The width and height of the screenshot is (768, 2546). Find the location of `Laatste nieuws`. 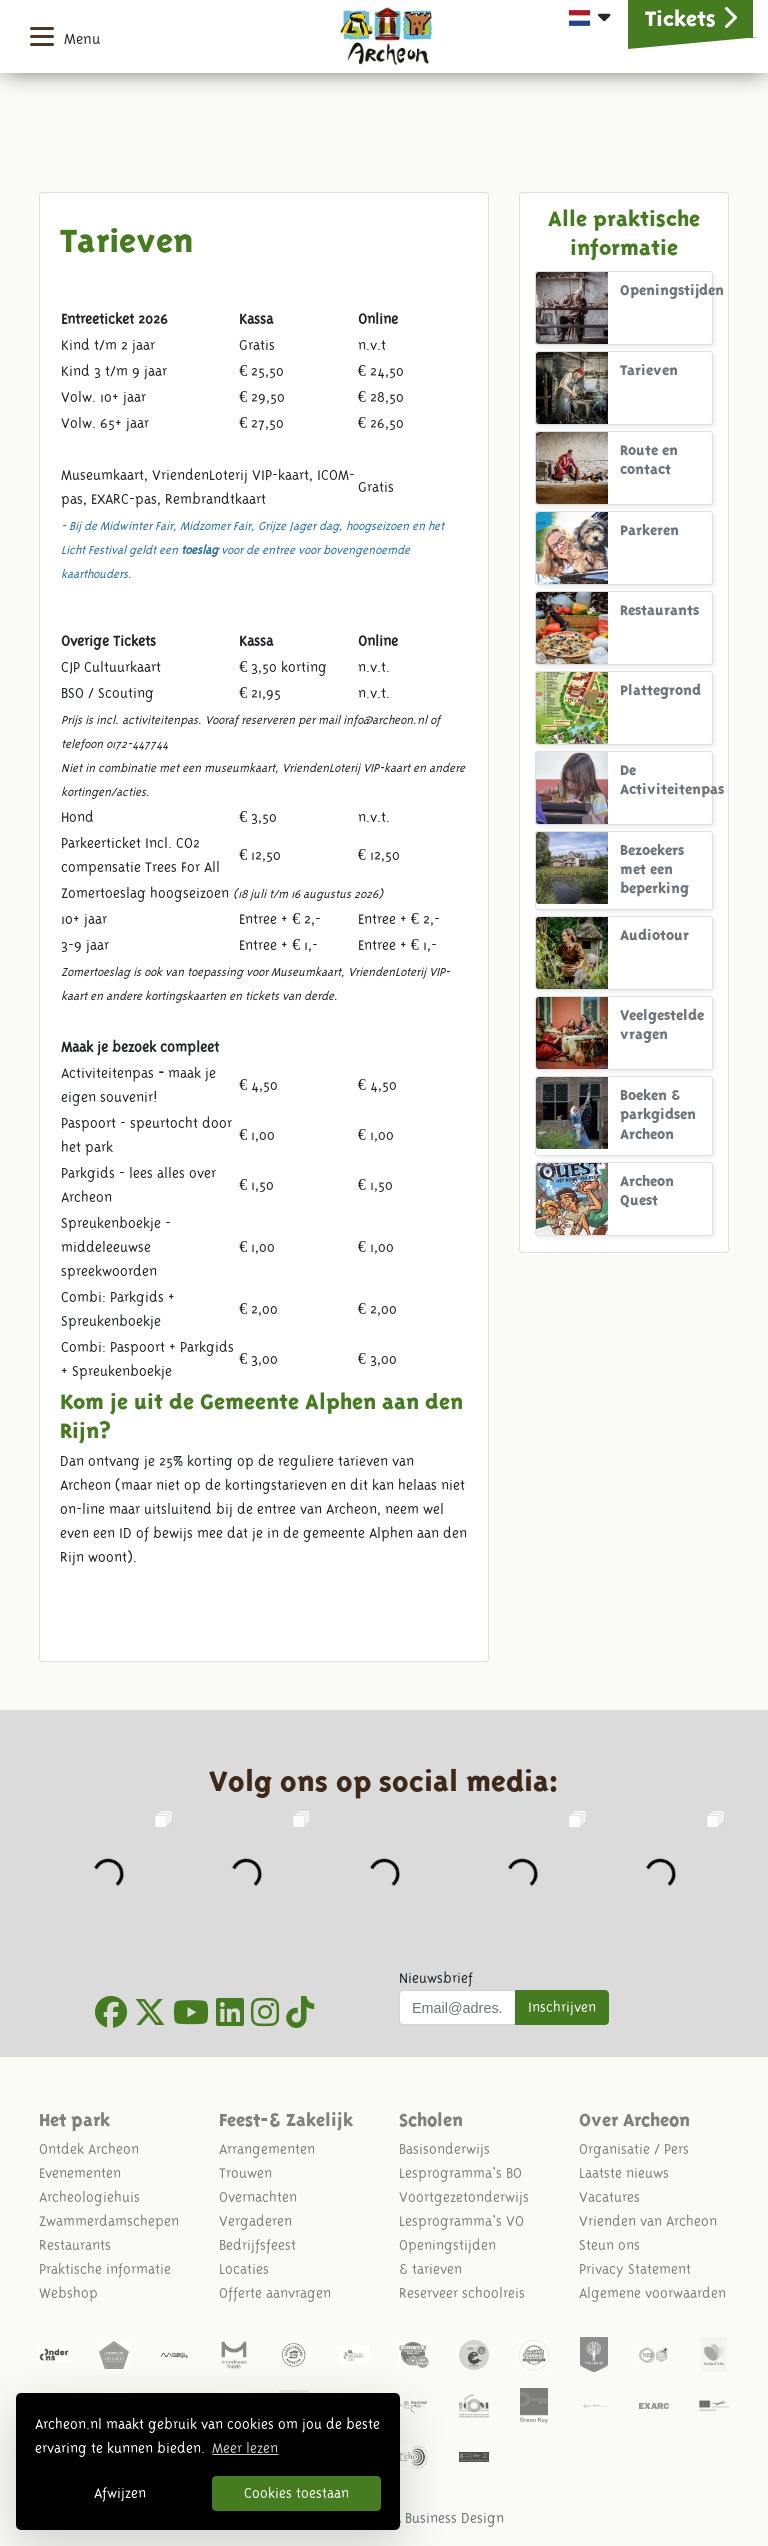

Laatste nieuws is located at coordinates (624, 2173).